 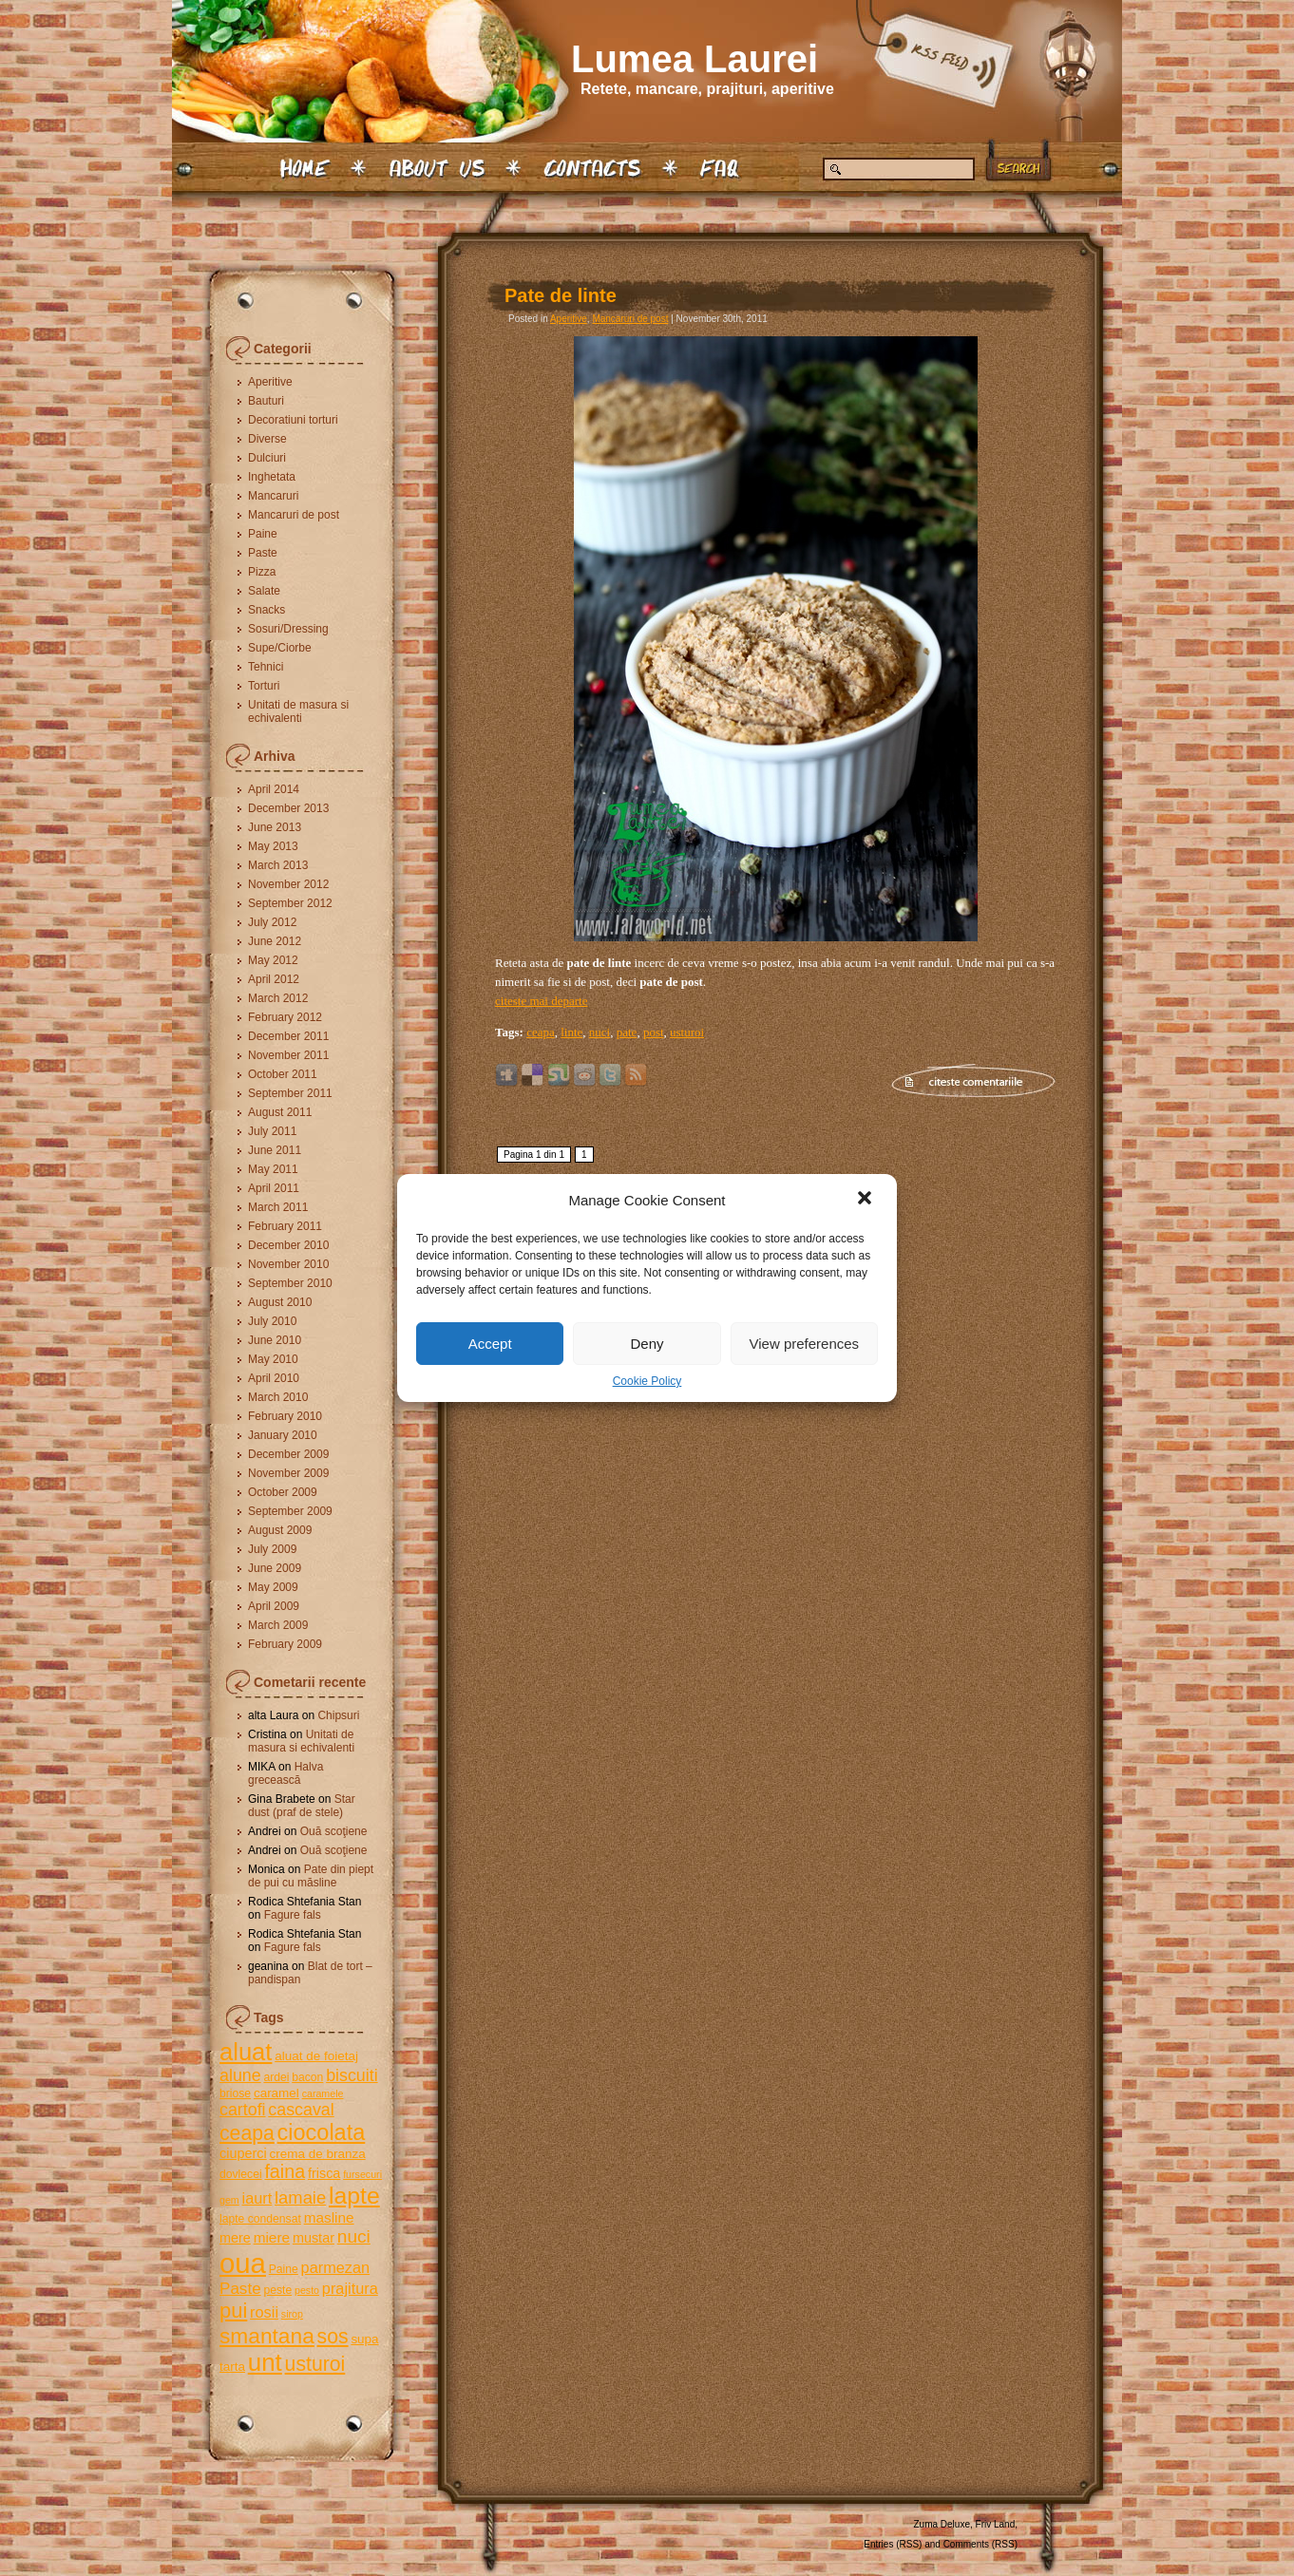 What do you see at coordinates (273, 960) in the screenshot?
I see `May 2012` at bounding box center [273, 960].